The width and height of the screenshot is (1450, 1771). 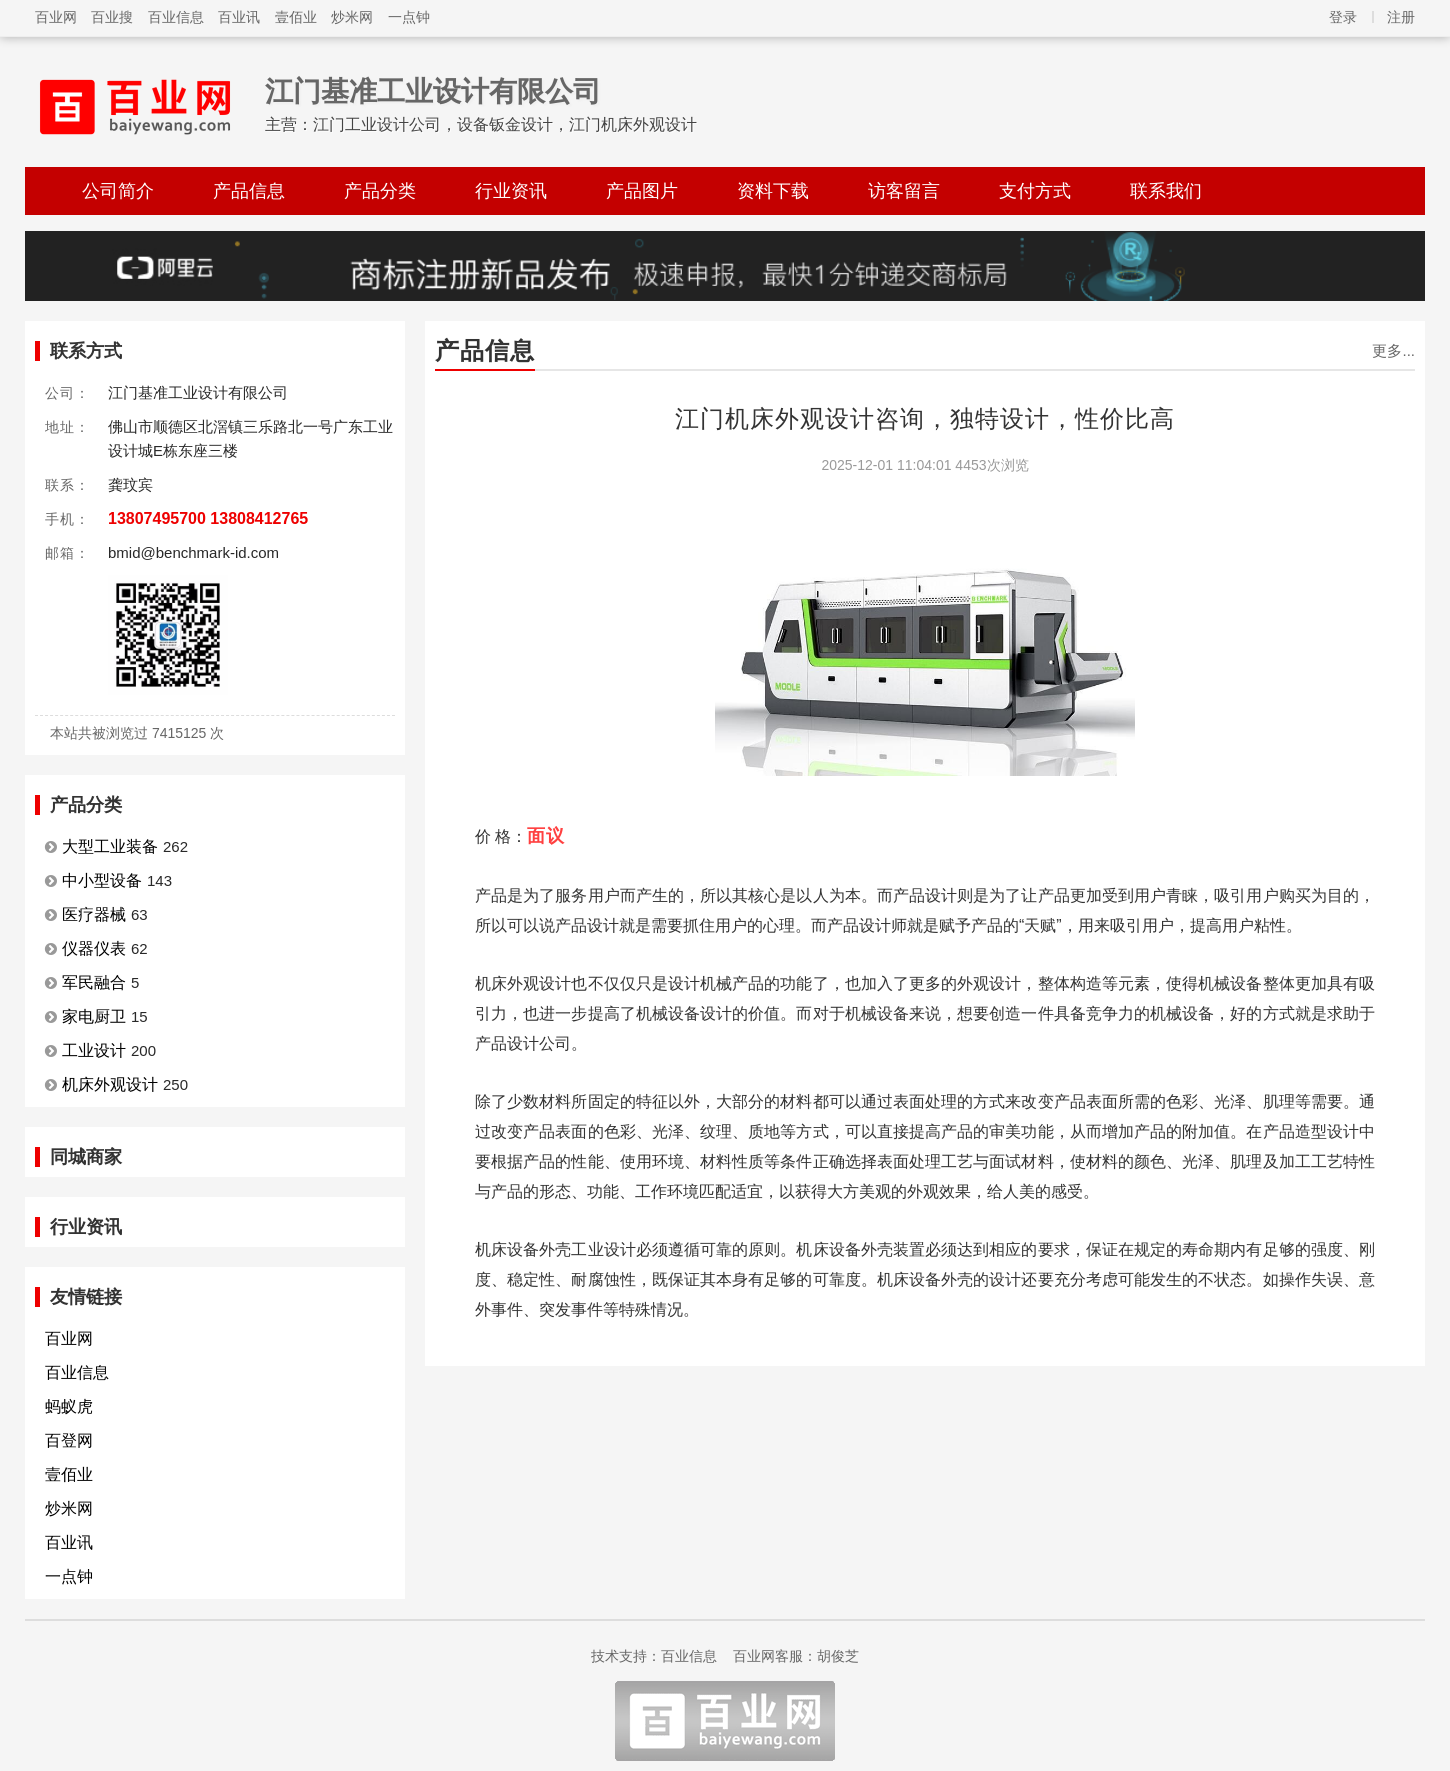 What do you see at coordinates (380, 191) in the screenshot?
I see `产品分类` at bounding box center [380, 191].